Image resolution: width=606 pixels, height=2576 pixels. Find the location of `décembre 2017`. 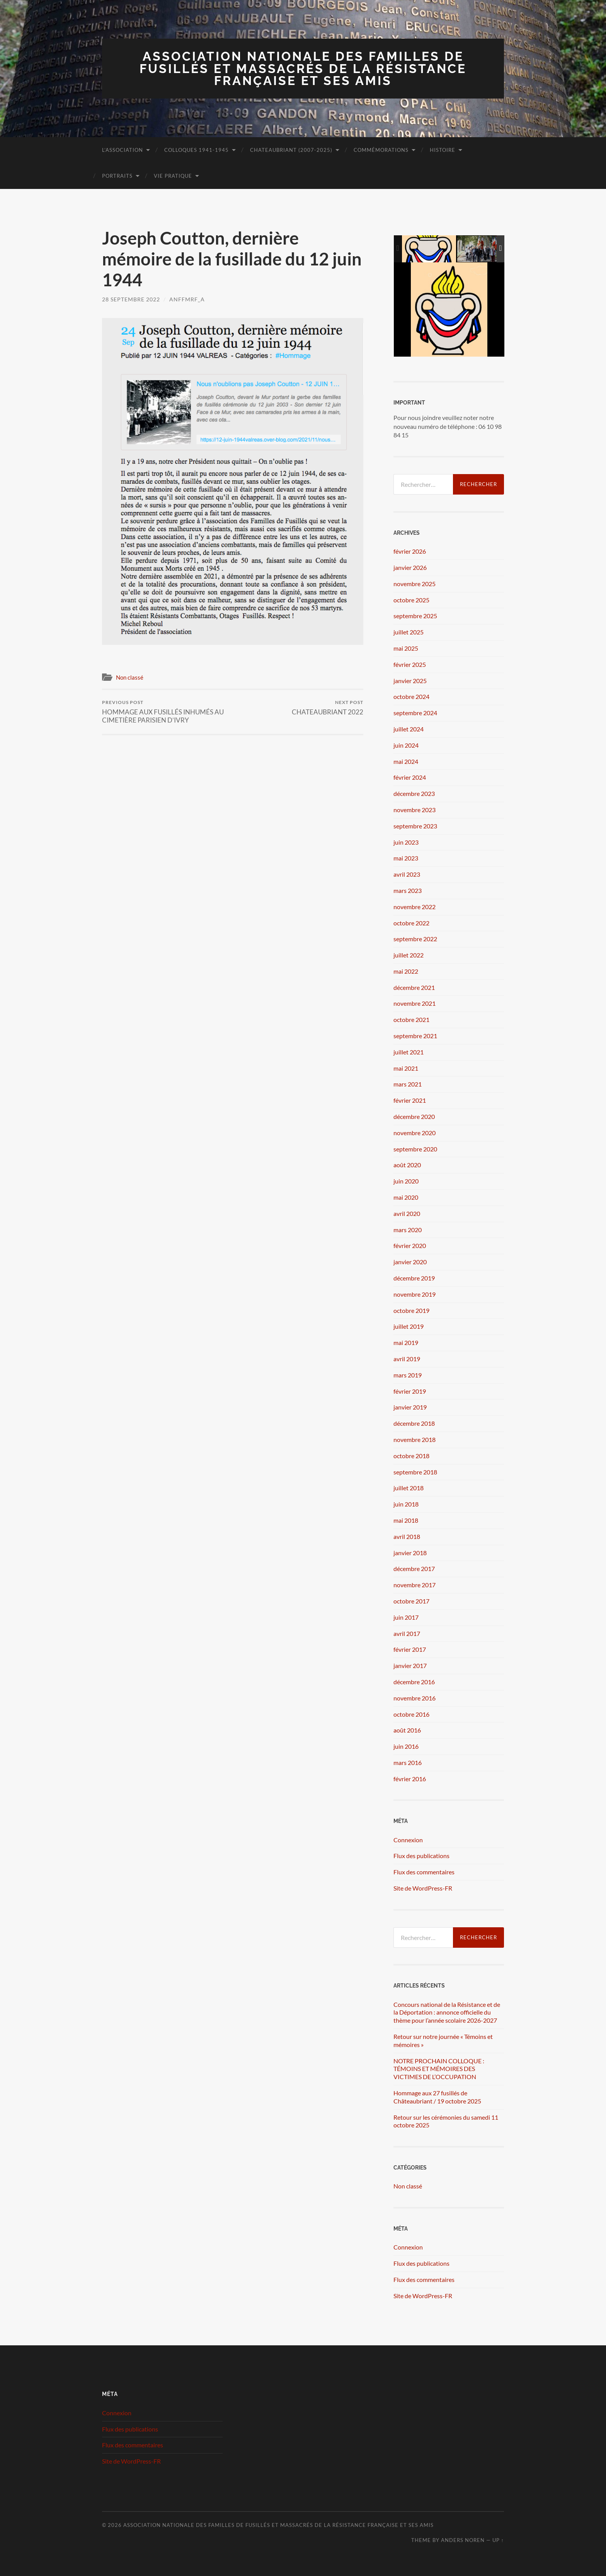

décembre 2017 is located at coordinates (414, 1568).